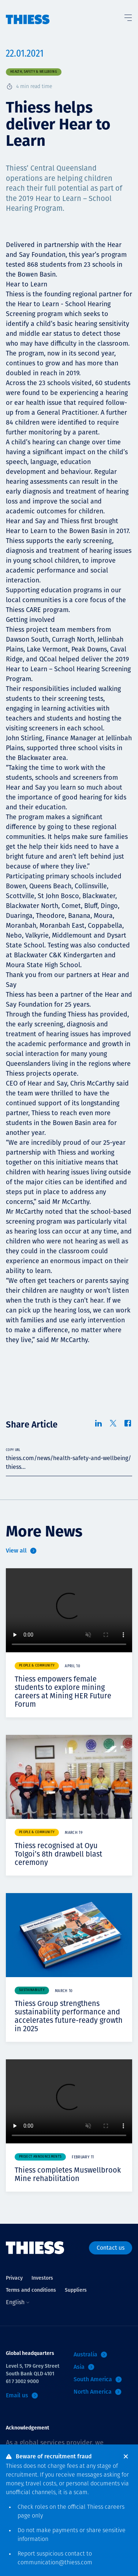  I want to click on Thiess completes Muswellbrook Mine rehabilitation, so click(68, 2174).